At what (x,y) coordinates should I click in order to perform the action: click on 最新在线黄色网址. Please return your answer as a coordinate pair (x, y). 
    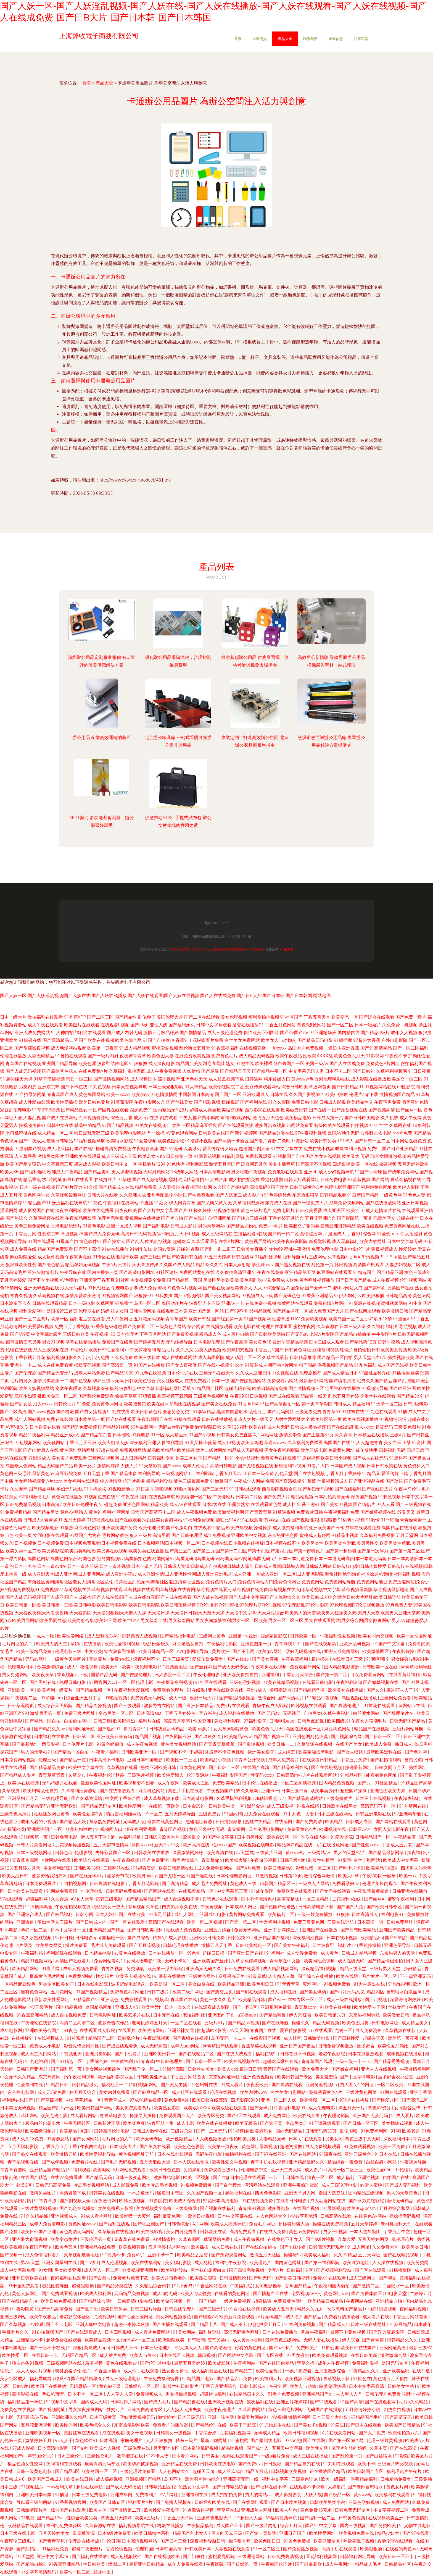
    Looking at the image, I should click on (165, 1821).